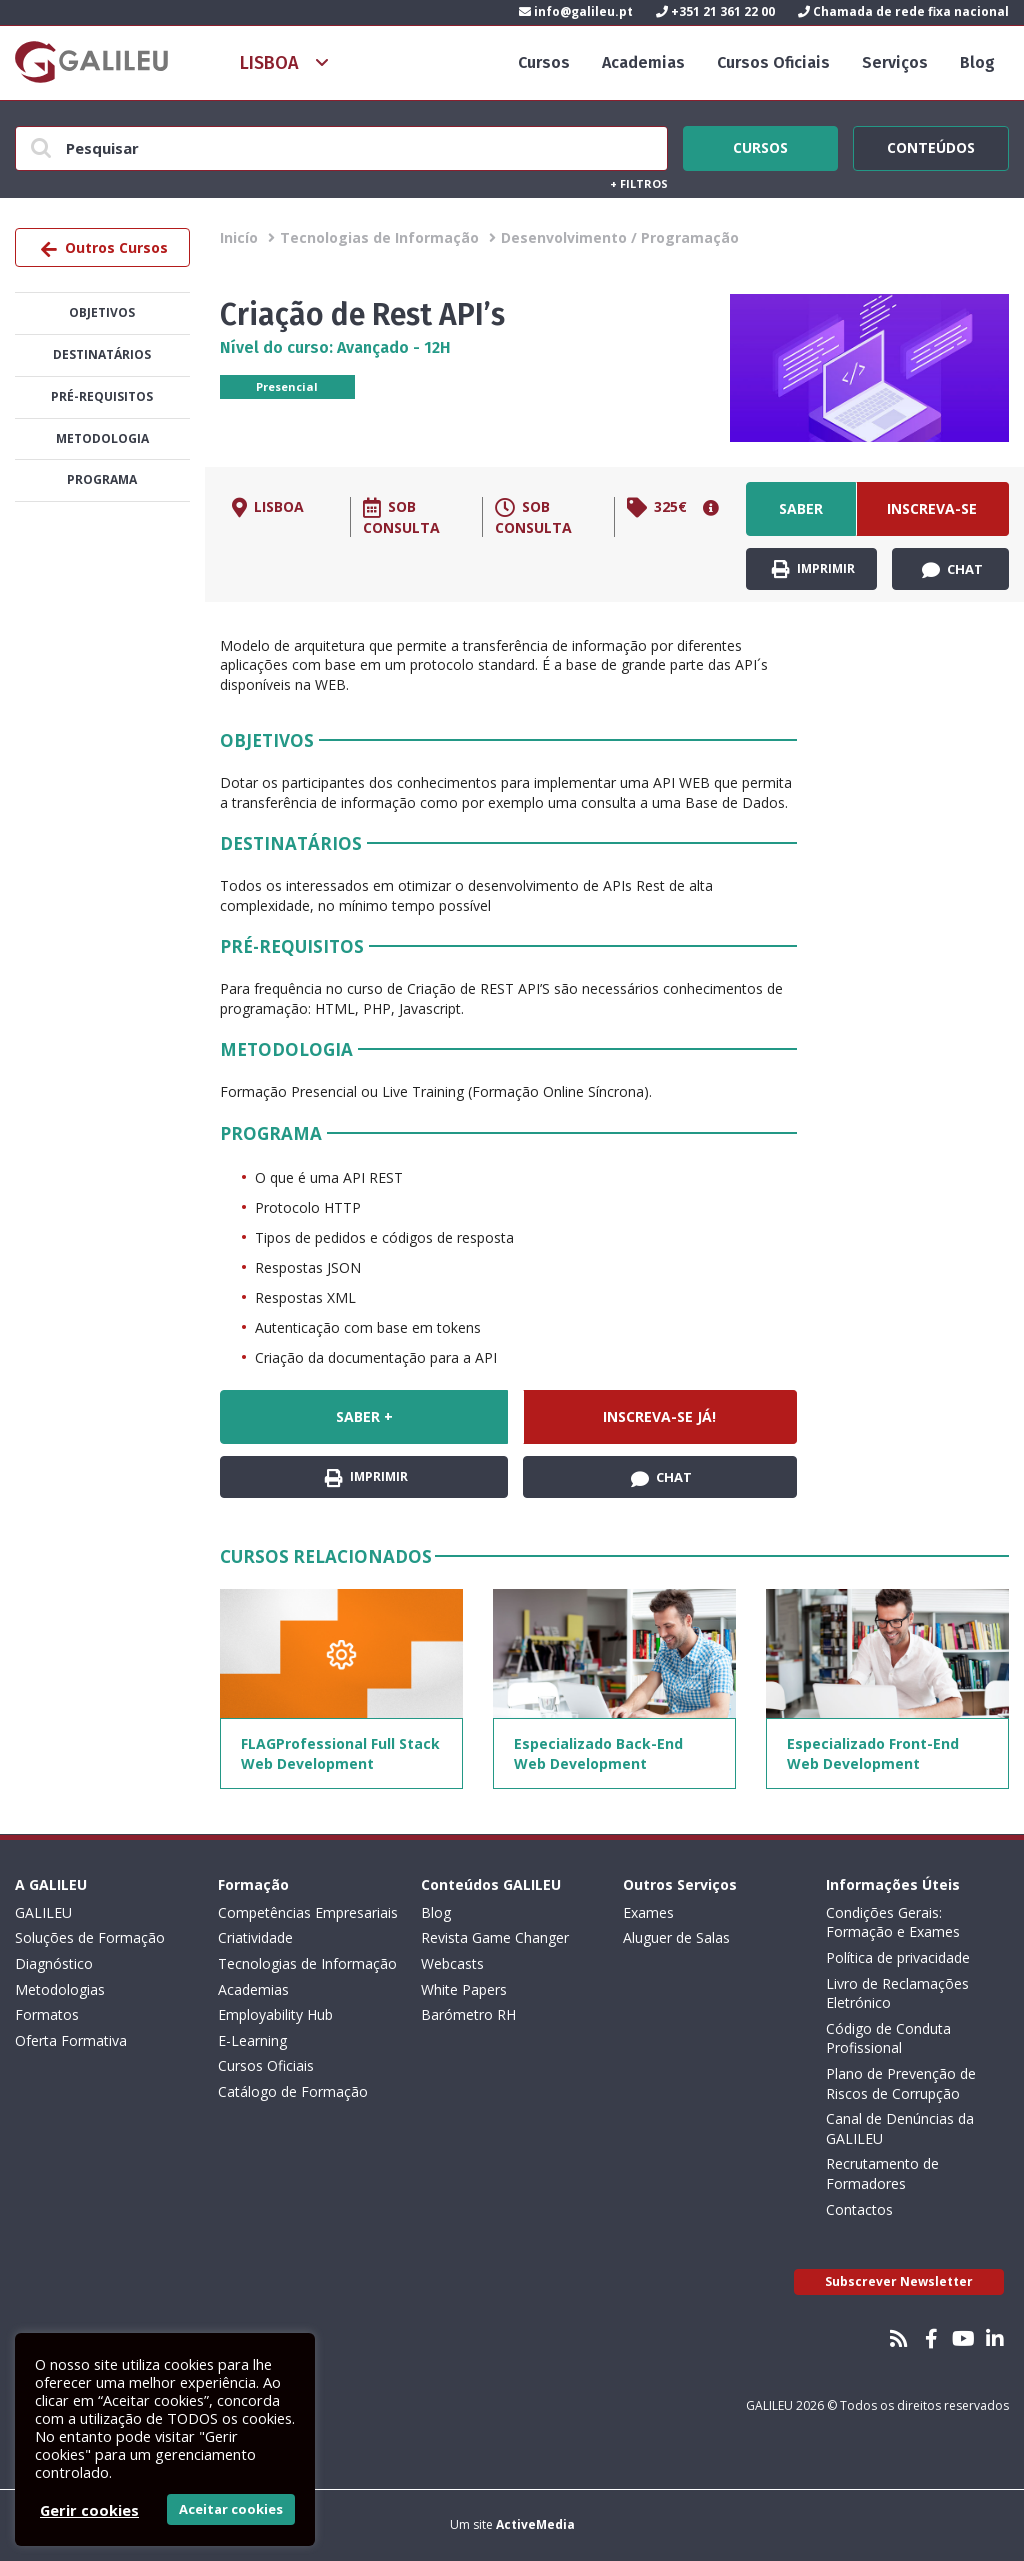 Image resolution: width=1024 pixels, height=2561 pixels. Describe the element at coordinates (859, 2209) in the screenshot. I see `Contactos` at that location.